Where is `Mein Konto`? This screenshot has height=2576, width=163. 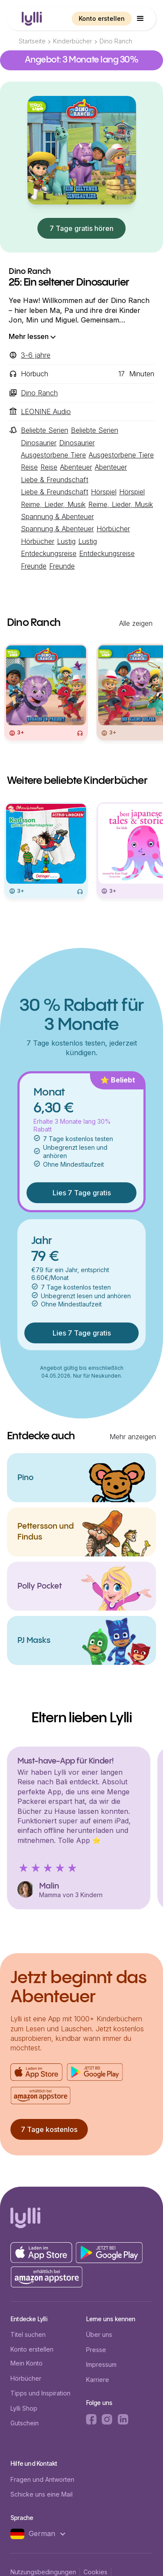
Mein Konto is located at coordinates (26, 2363).